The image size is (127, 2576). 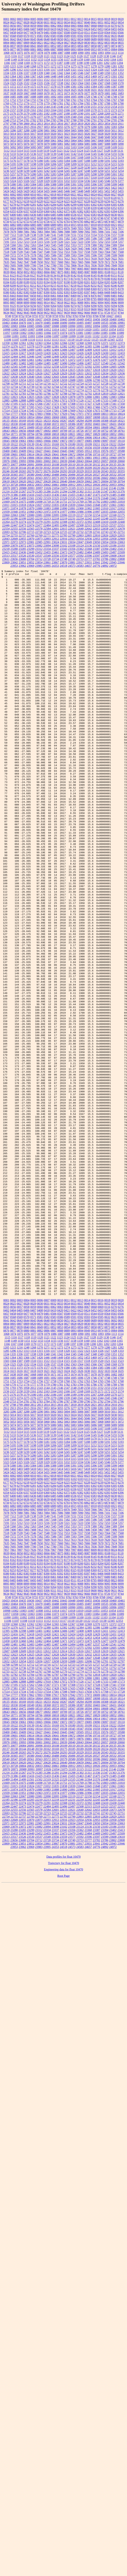 I want to click on 18431, so click(x=113, y=424).